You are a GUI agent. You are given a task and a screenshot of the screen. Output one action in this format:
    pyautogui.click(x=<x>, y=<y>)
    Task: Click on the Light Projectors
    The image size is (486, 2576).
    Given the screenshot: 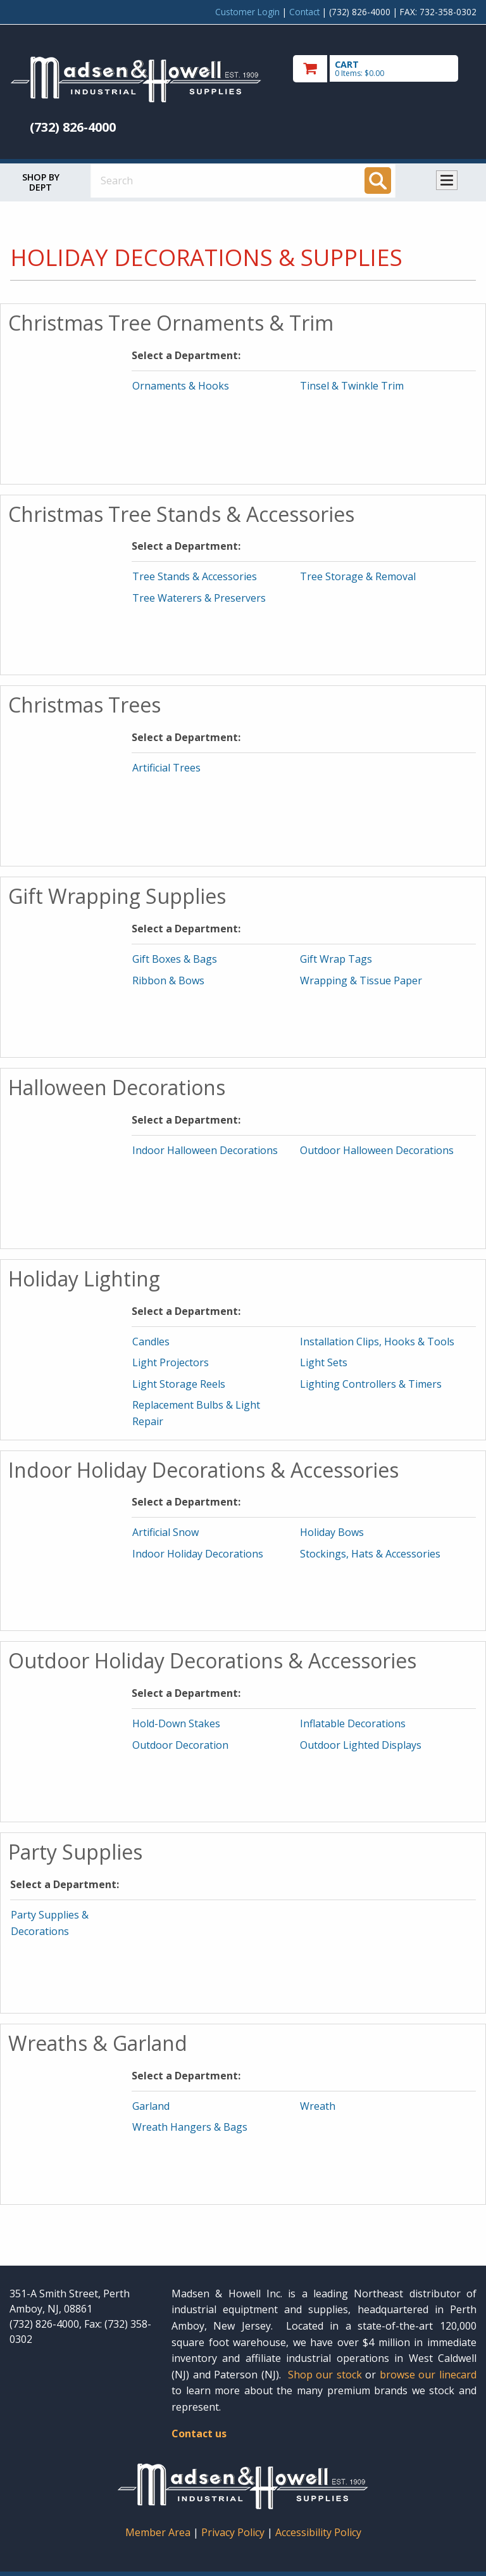 What is the action you would take?
    pyautogui.click(x=170, y=1362)
    